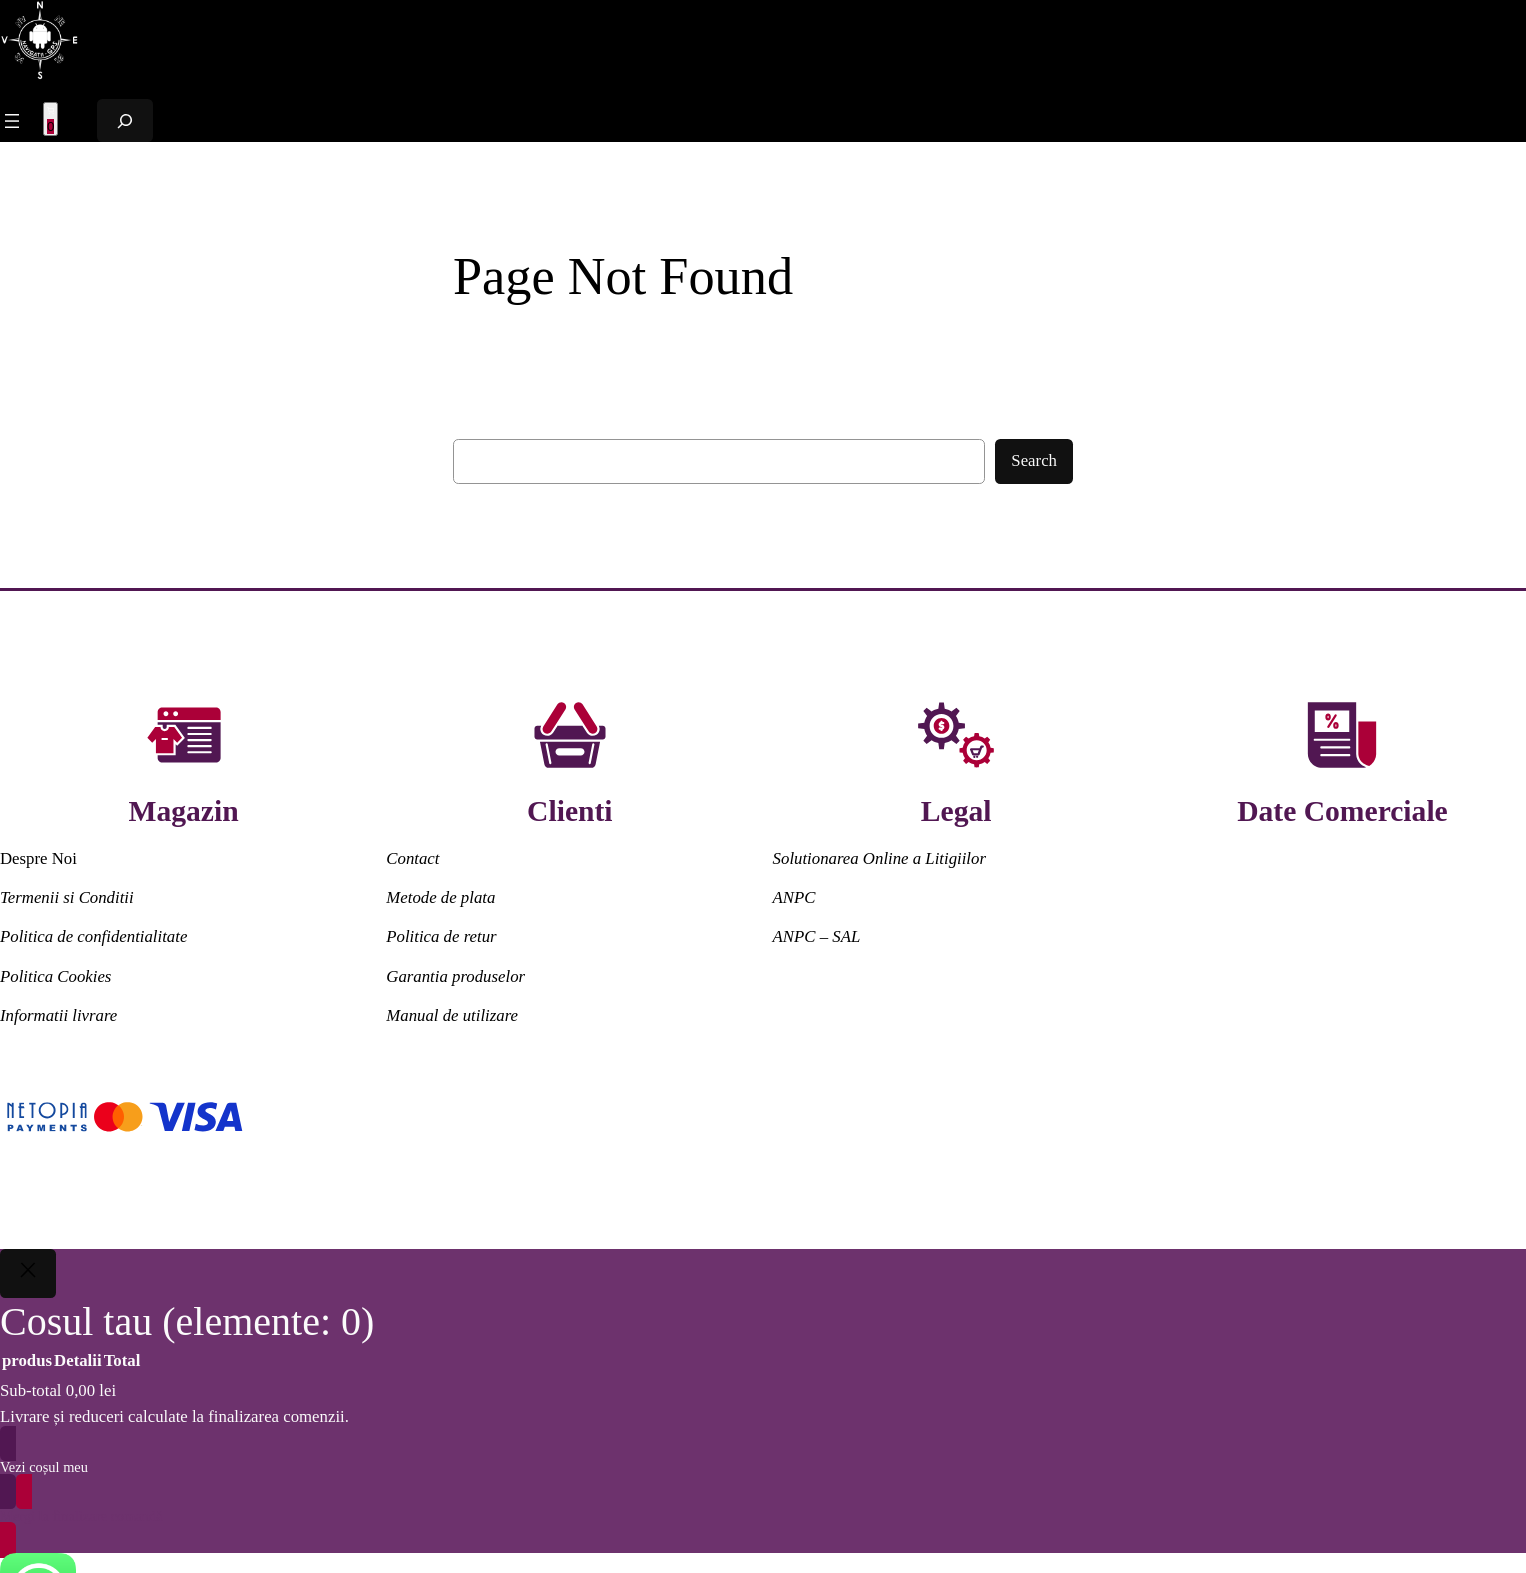 The height and width of the screenshot is (1573, 1526). I want to click on Despre Noi, so click(38, 858).